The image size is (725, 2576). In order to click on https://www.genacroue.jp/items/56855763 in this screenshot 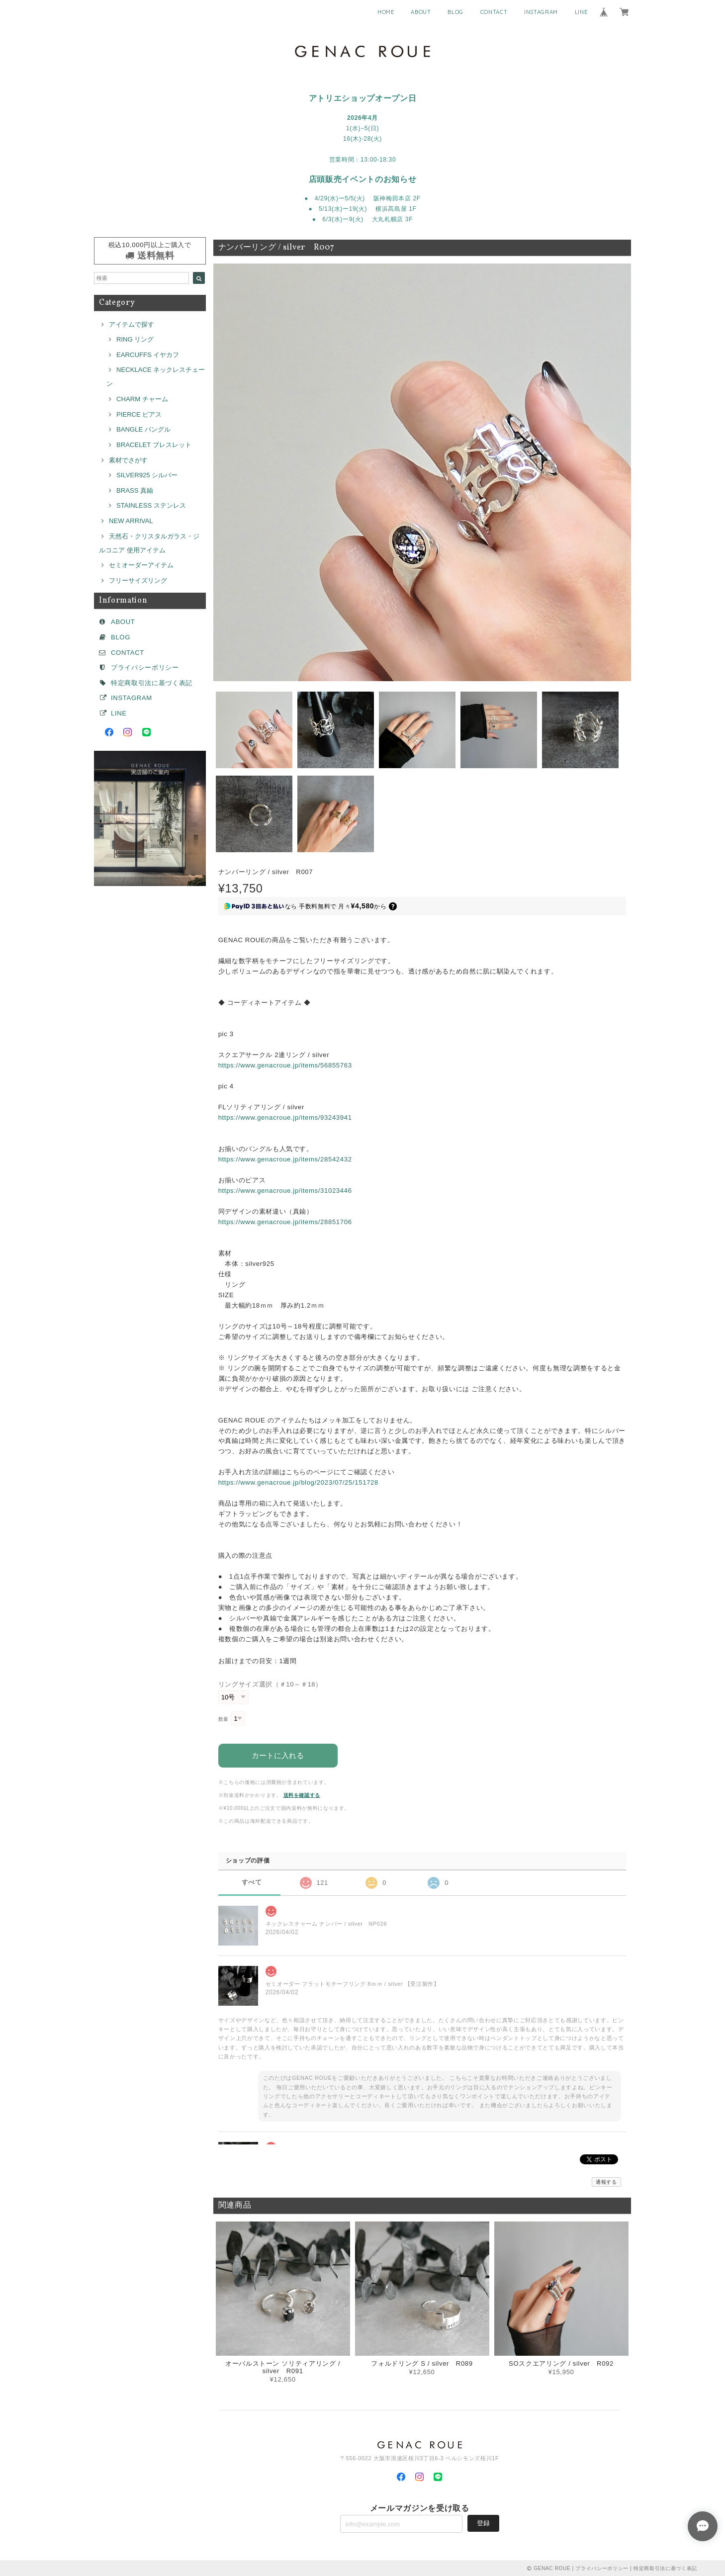, I will do `click(285, 1065)`.